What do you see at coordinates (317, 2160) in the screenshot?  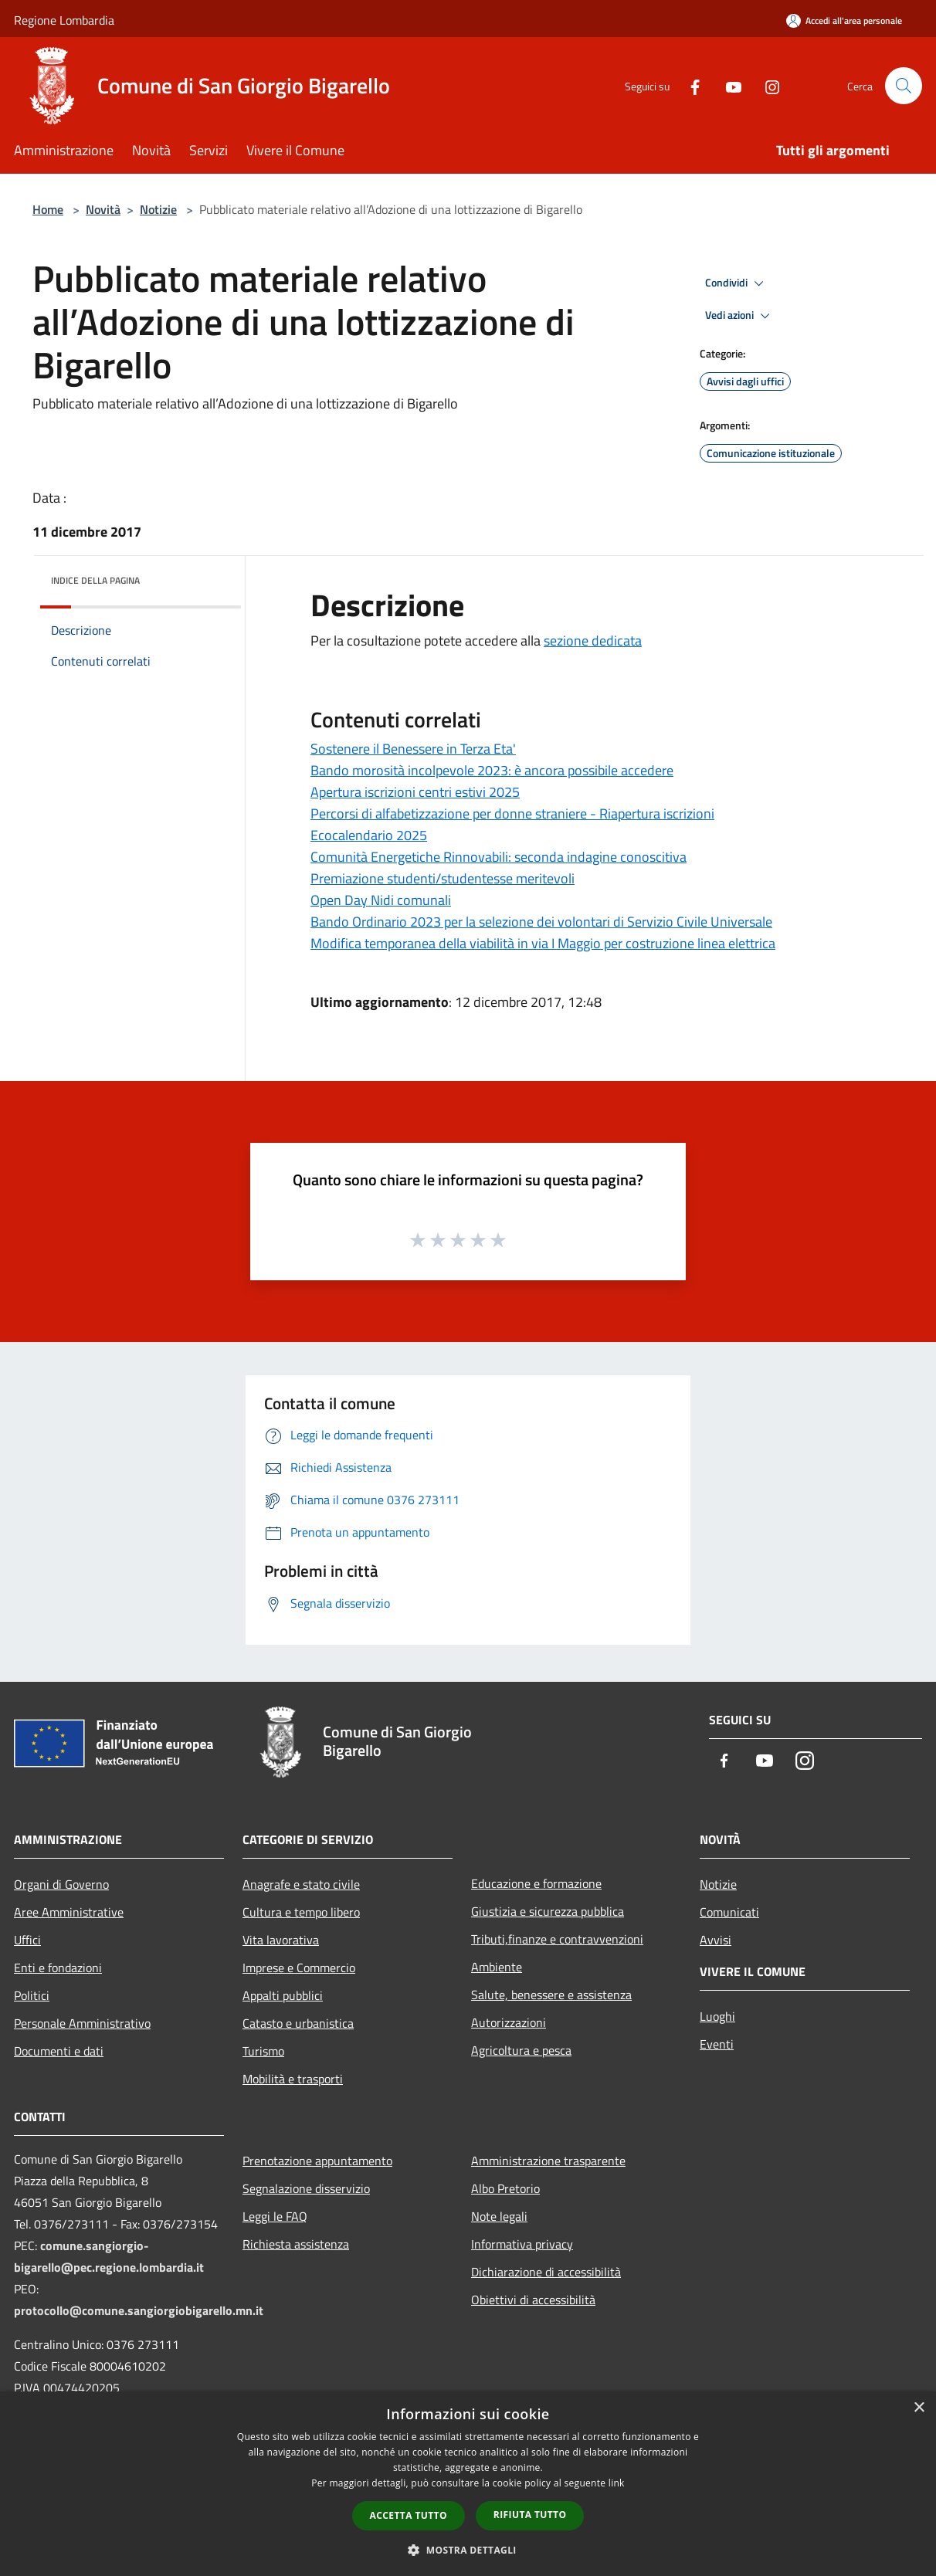 I see `Prenotazione appuntamento` at bounding box center [317, 2160].